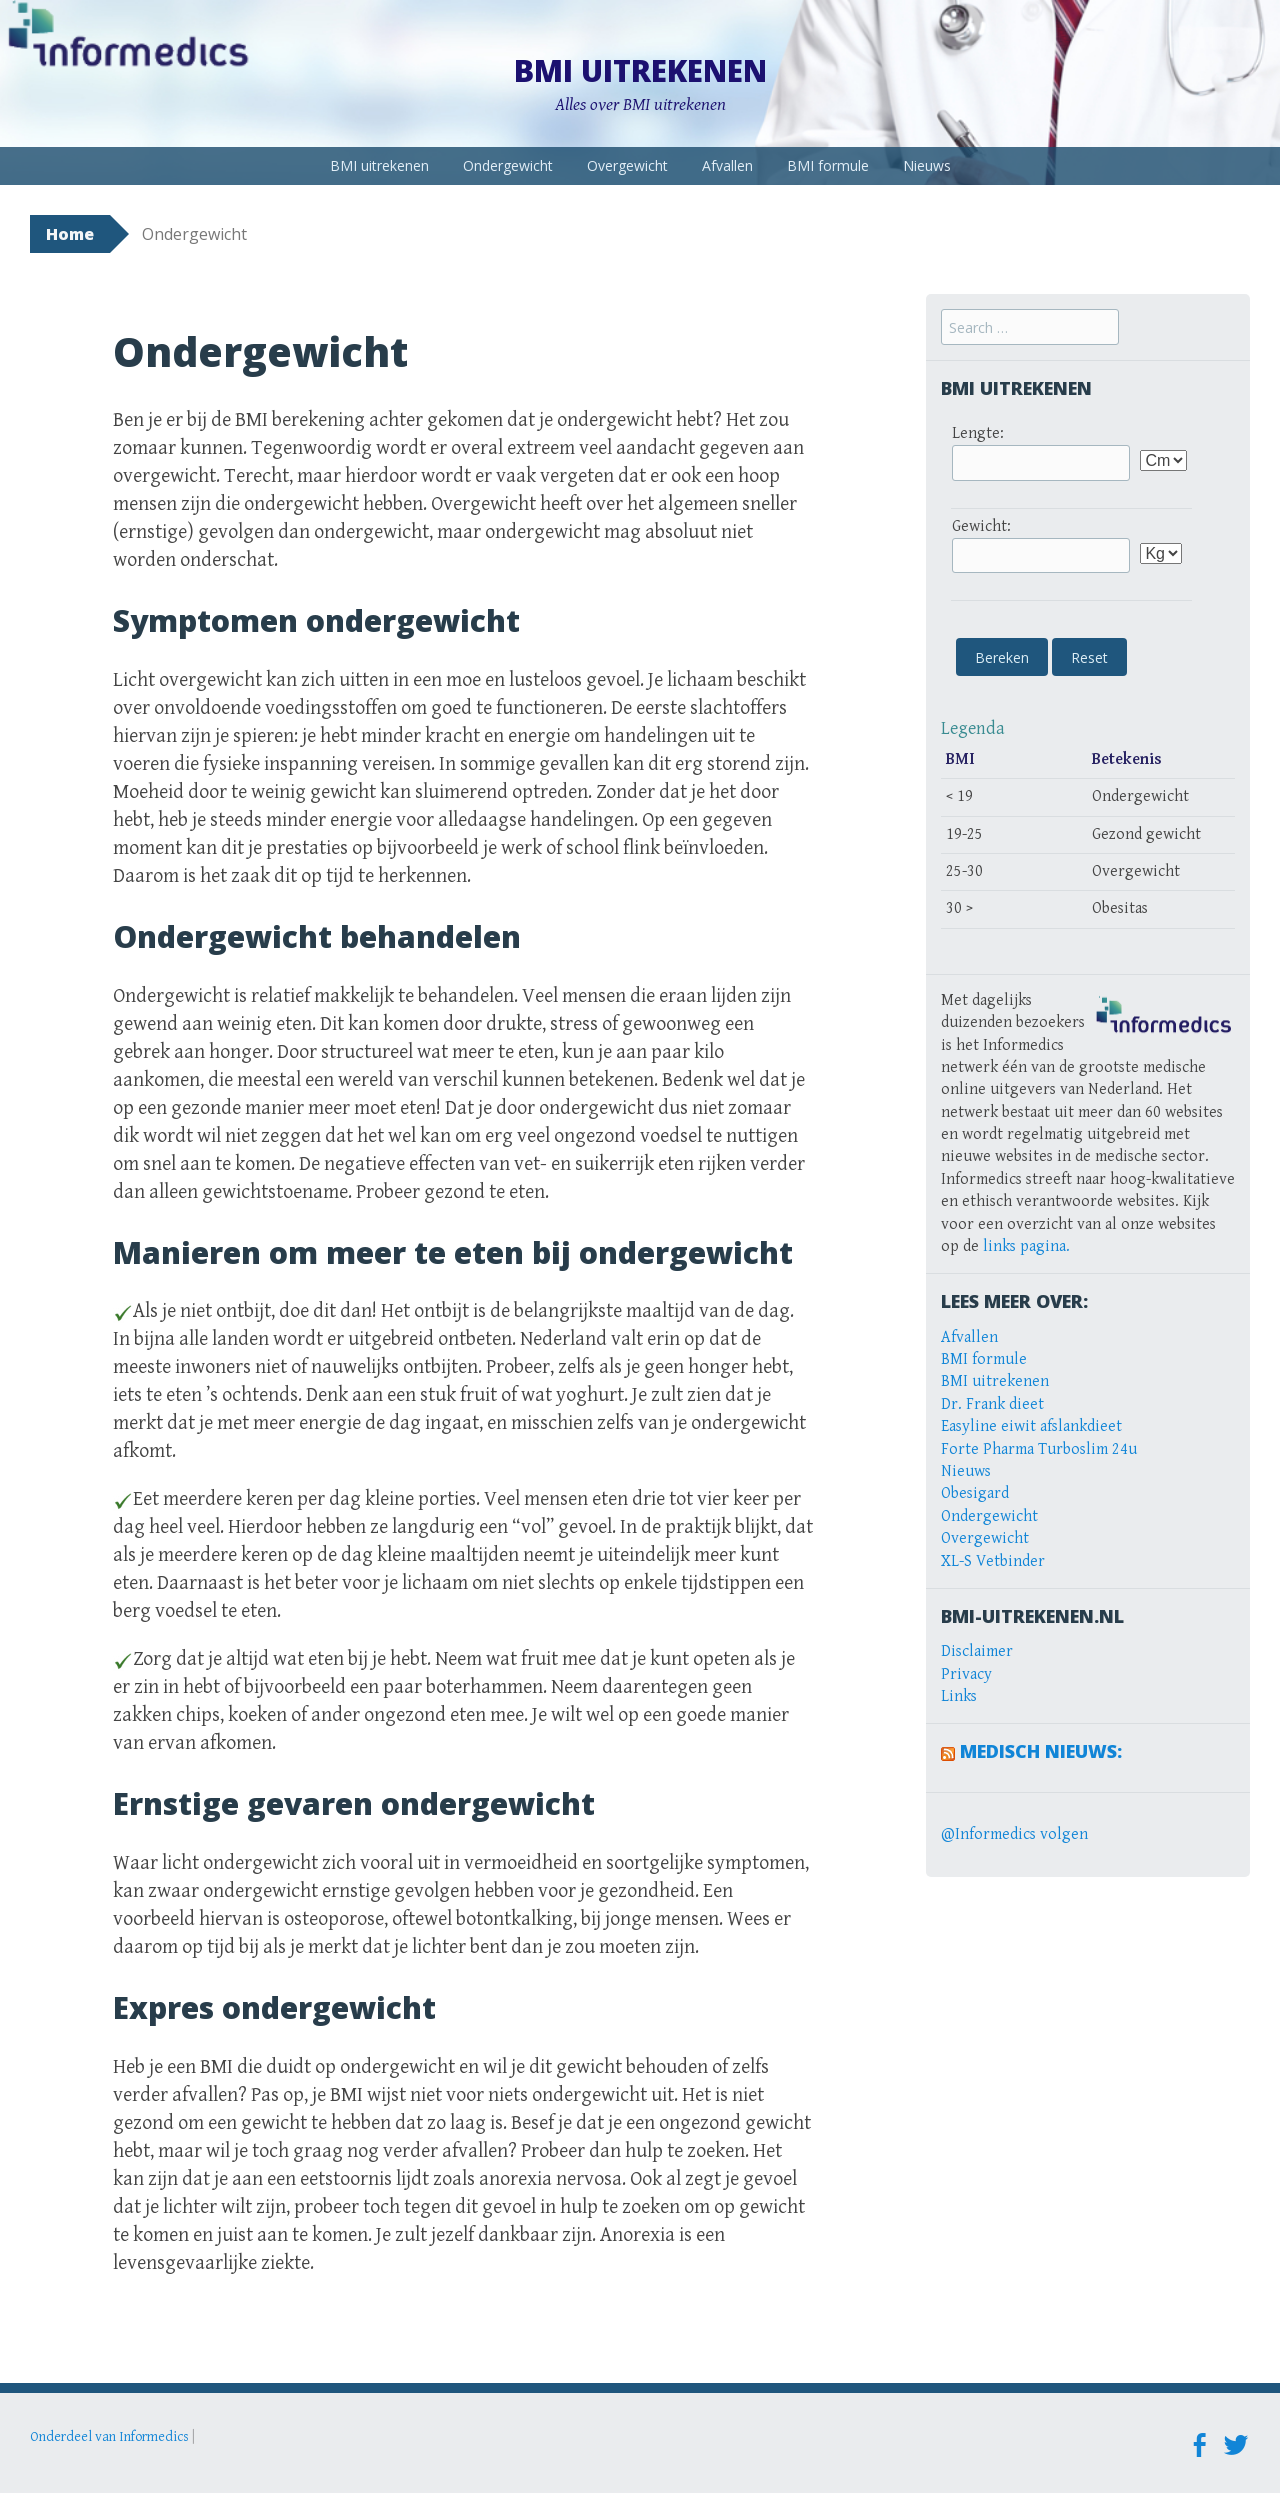 Image resolution: width=1280 pixels, height=2493 pixels. Describe the element at coordinates (975, 1493) in the screenshot. I see `Obesigard` at that location.